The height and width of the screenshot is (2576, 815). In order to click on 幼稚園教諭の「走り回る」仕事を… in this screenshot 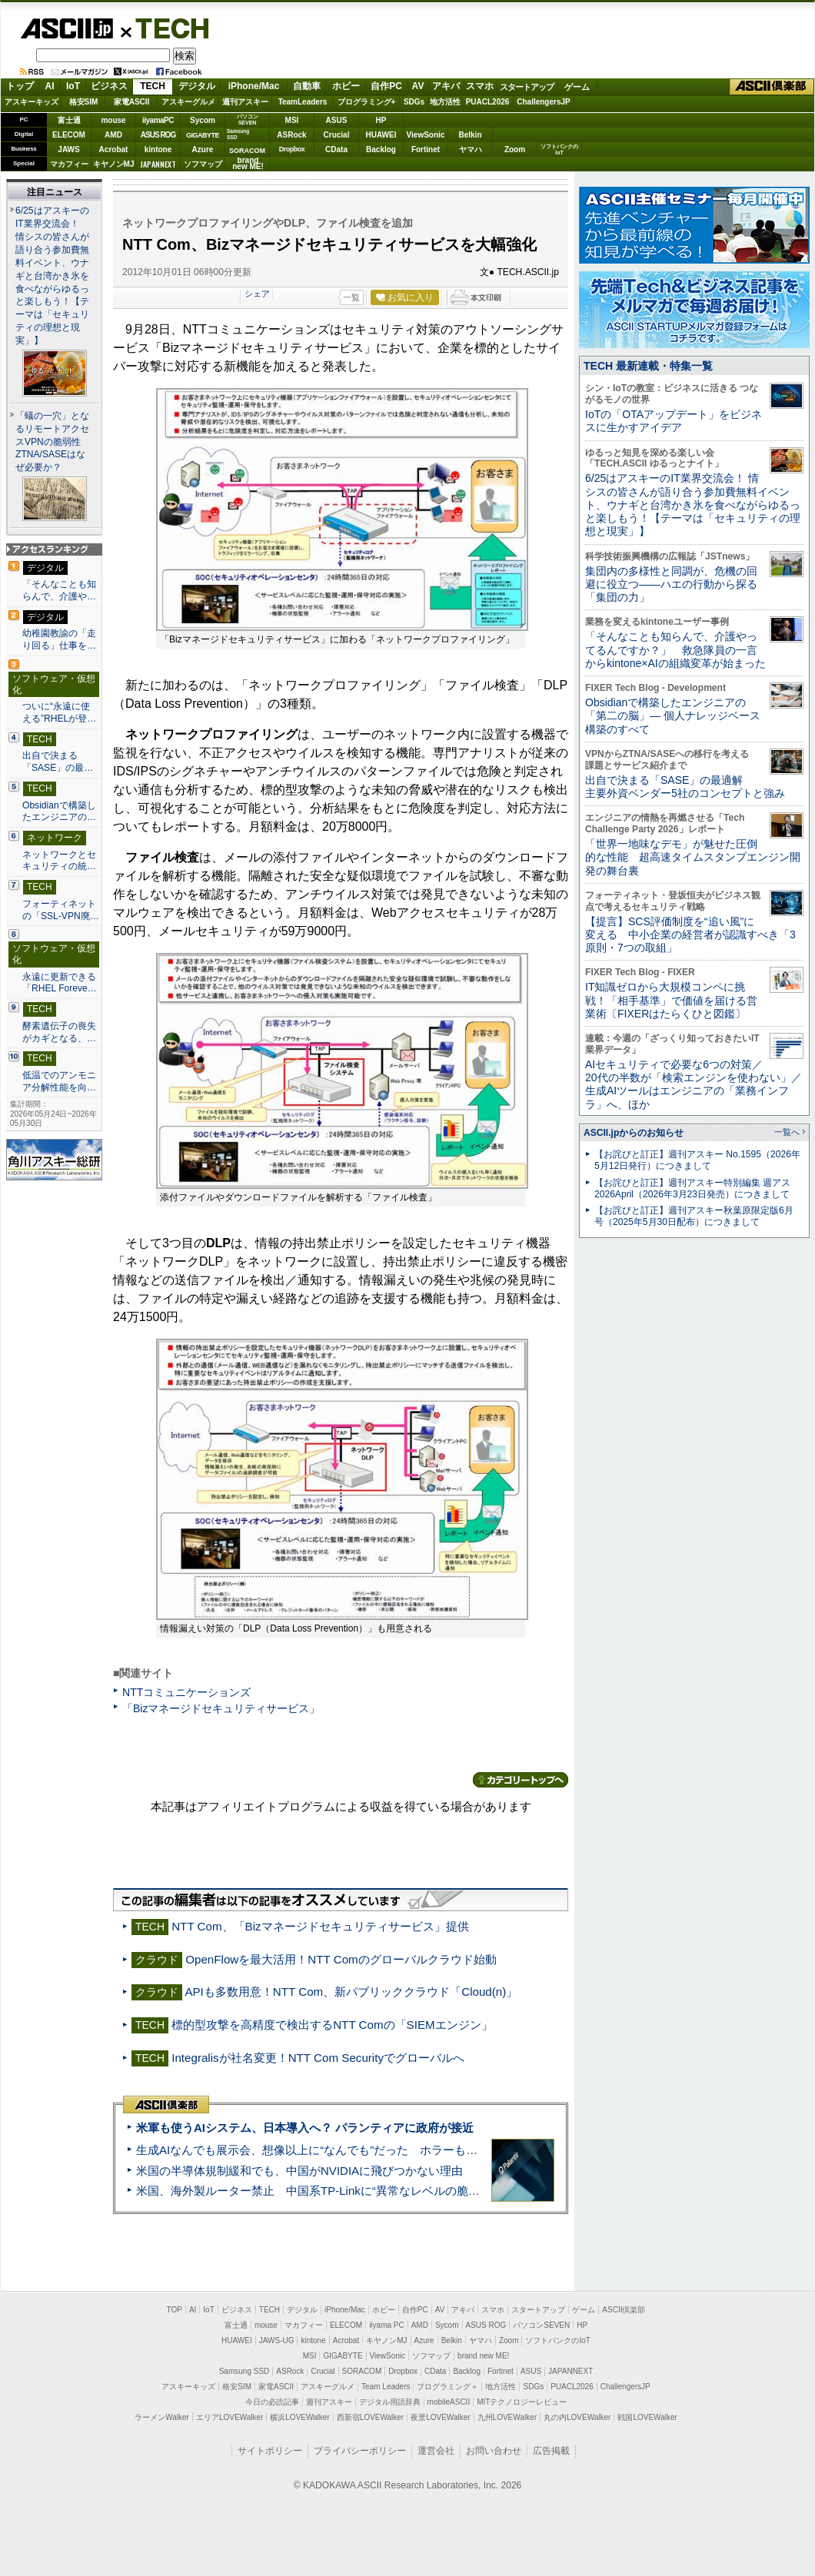, I will do `click(59, 639)`.